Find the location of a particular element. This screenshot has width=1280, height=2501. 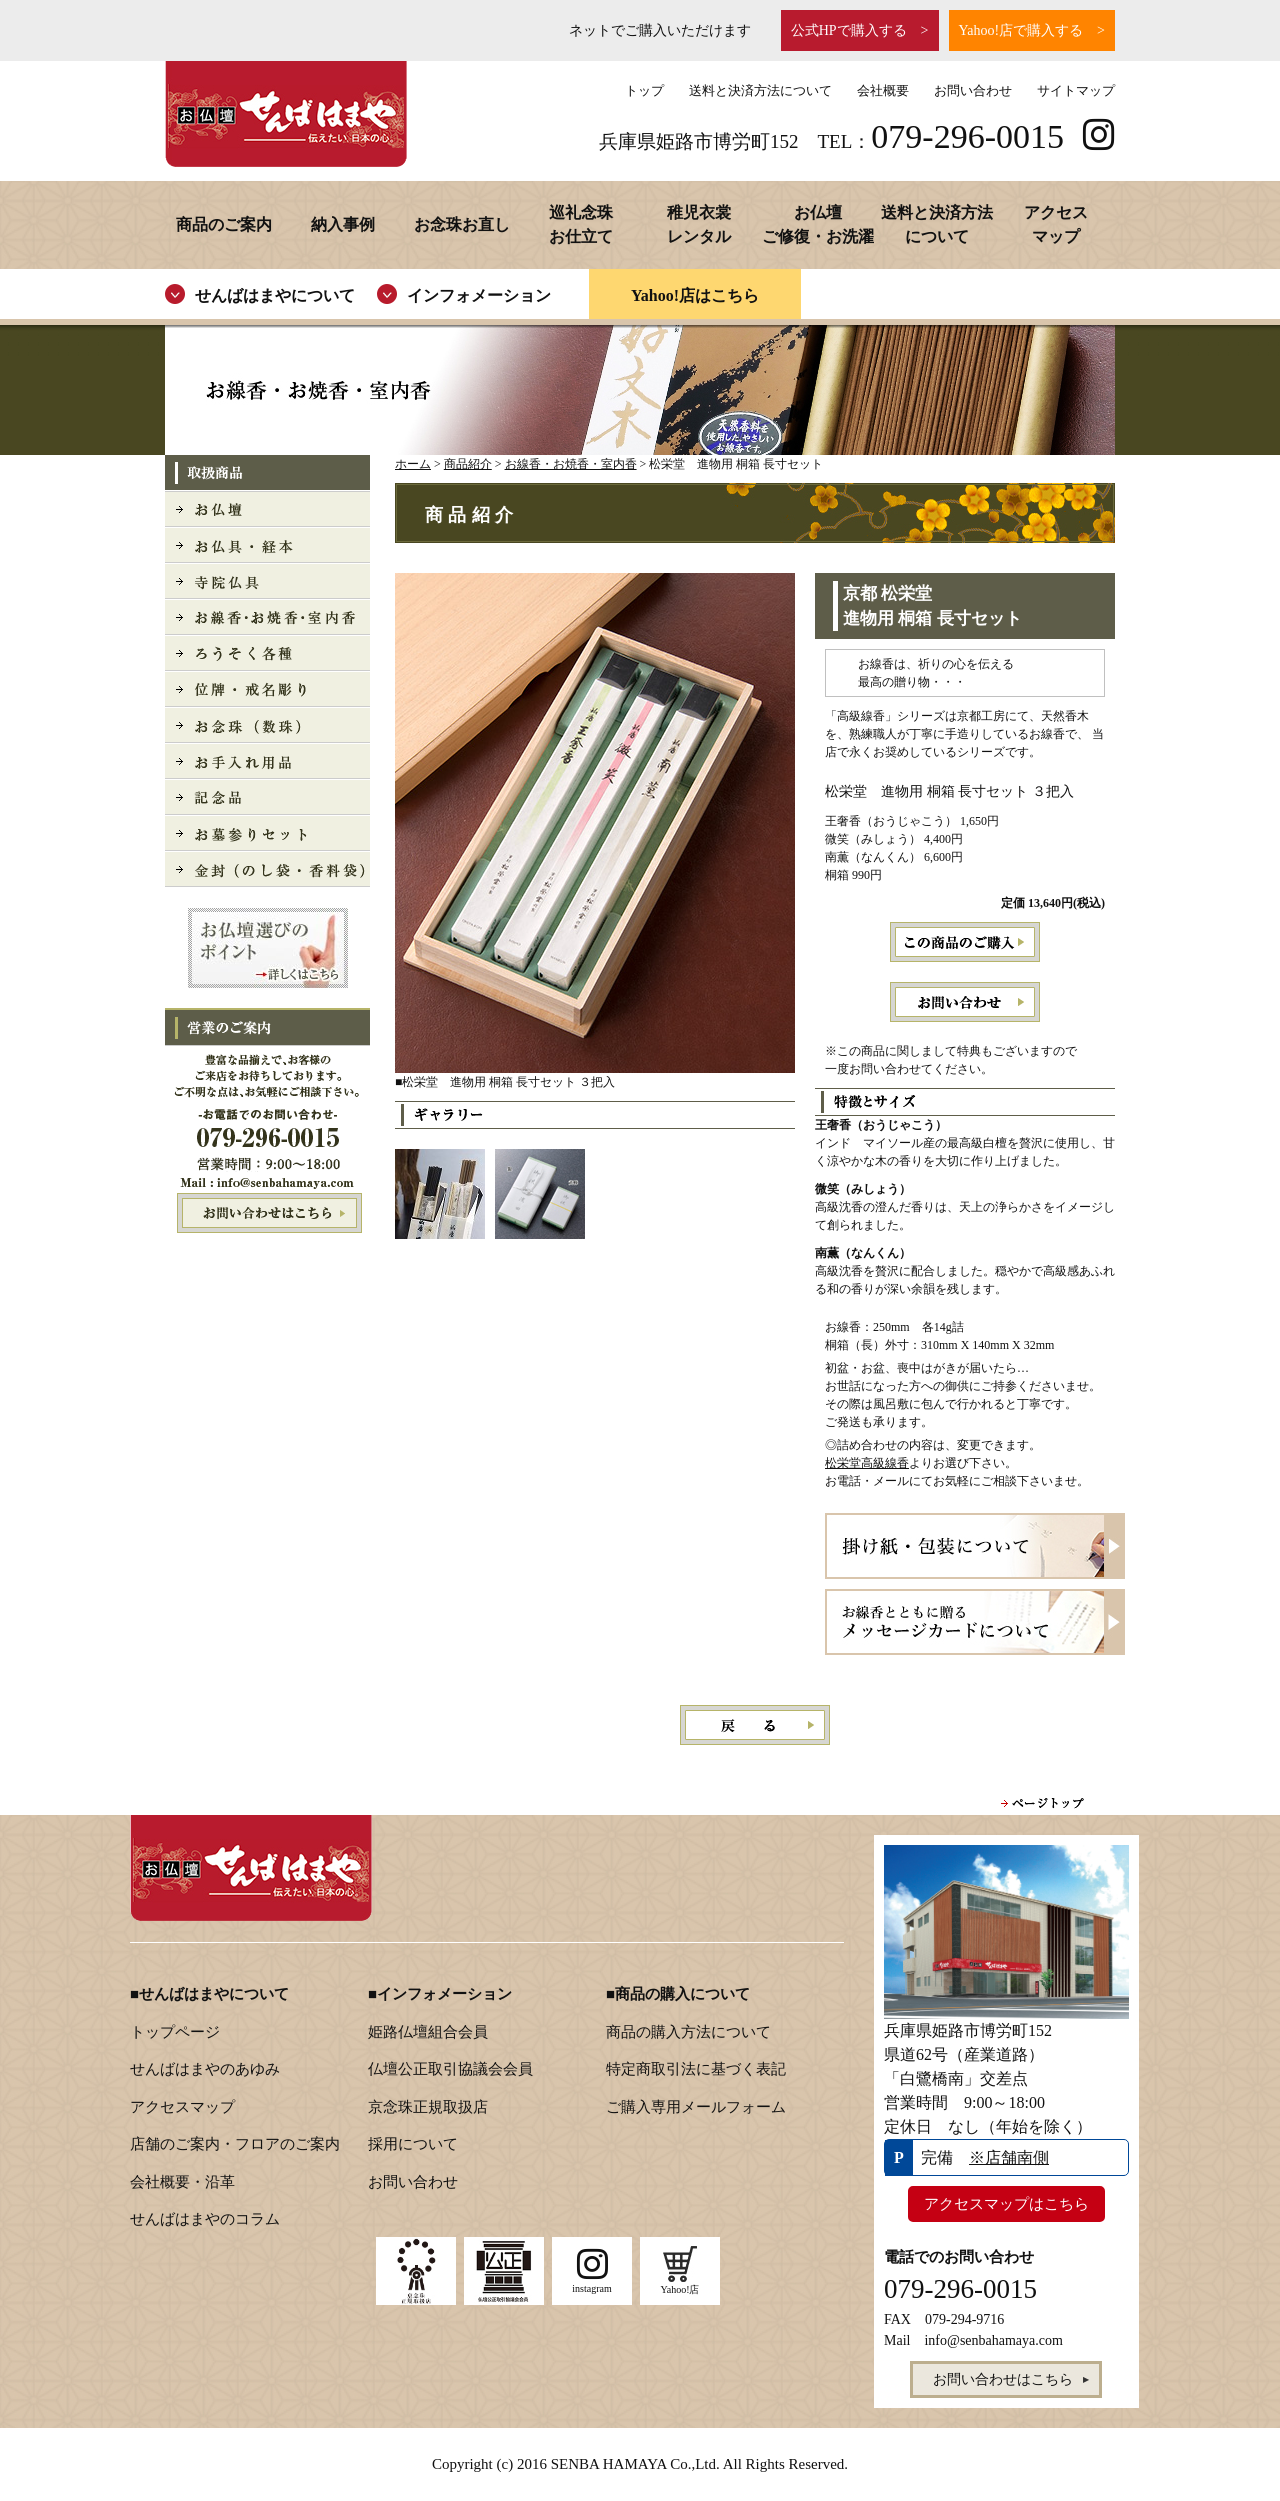

Yahoo!店はこちら is located at coordinates (695, 295).